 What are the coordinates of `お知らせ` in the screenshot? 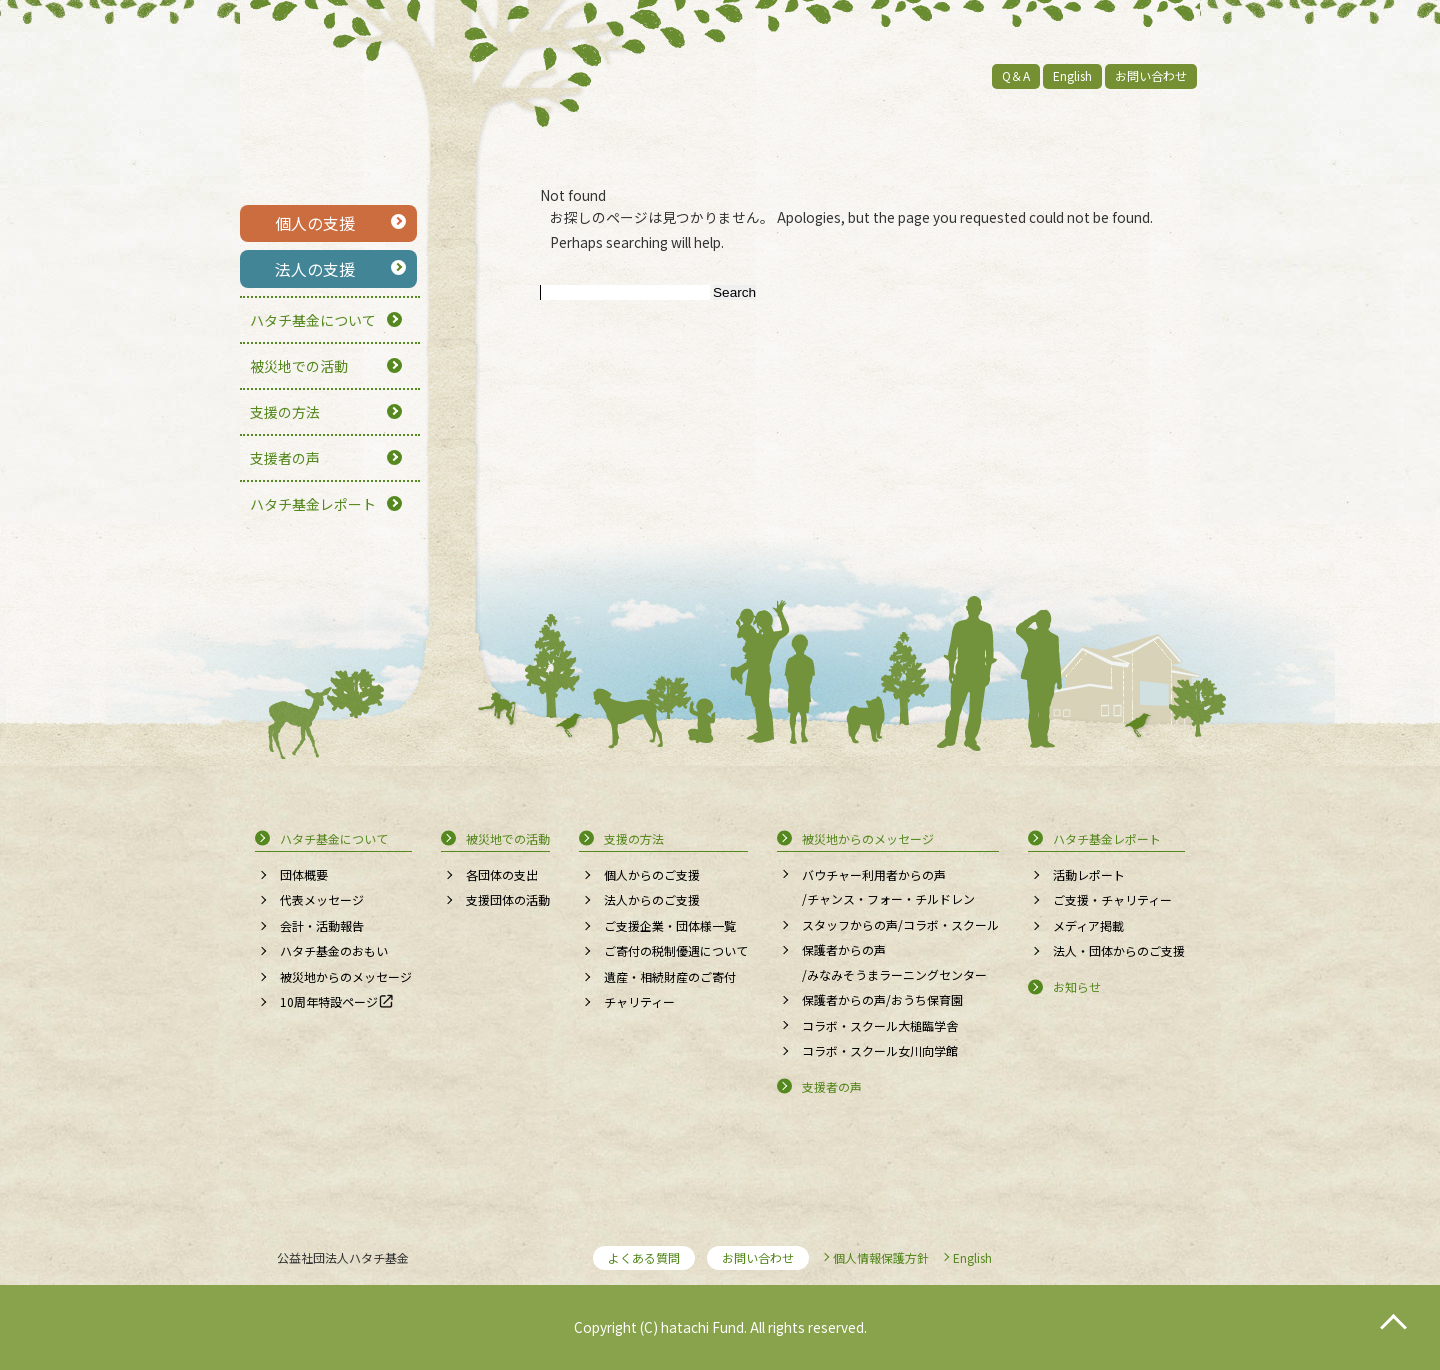 It's located at (1077, 986).